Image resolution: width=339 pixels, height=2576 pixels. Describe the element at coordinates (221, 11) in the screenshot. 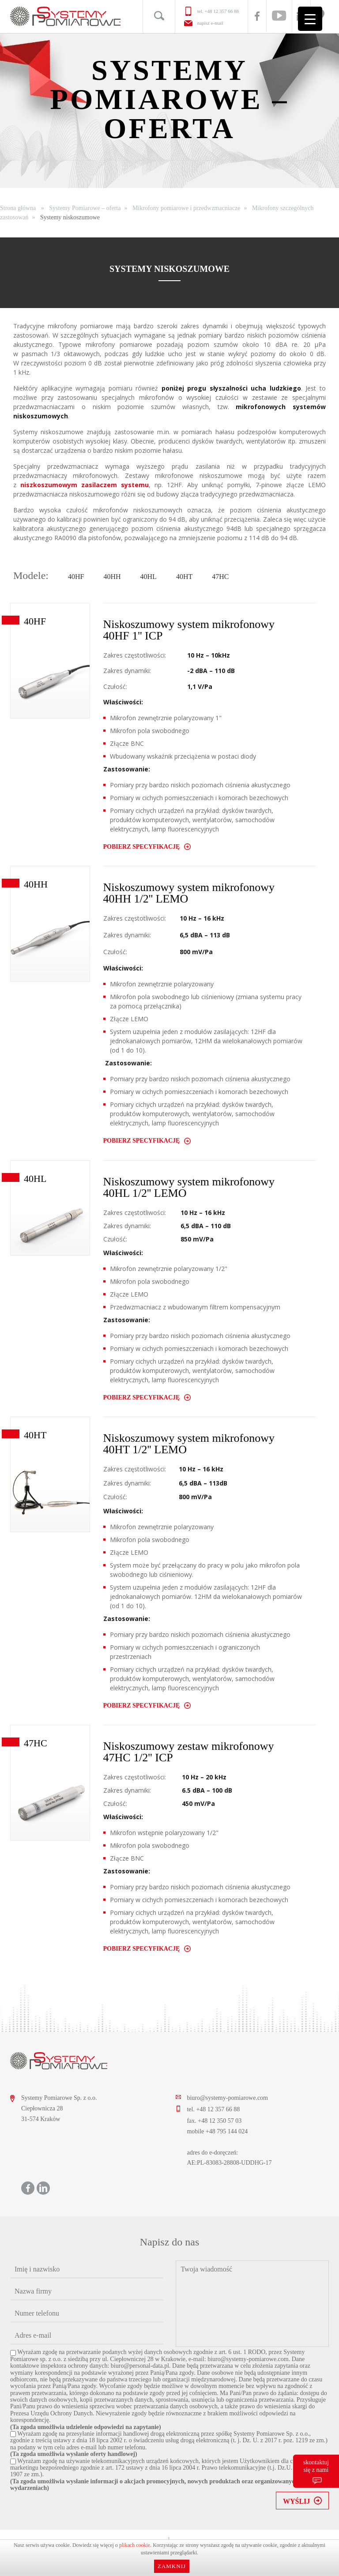

I see `+48 12 357 66 88` at that location.